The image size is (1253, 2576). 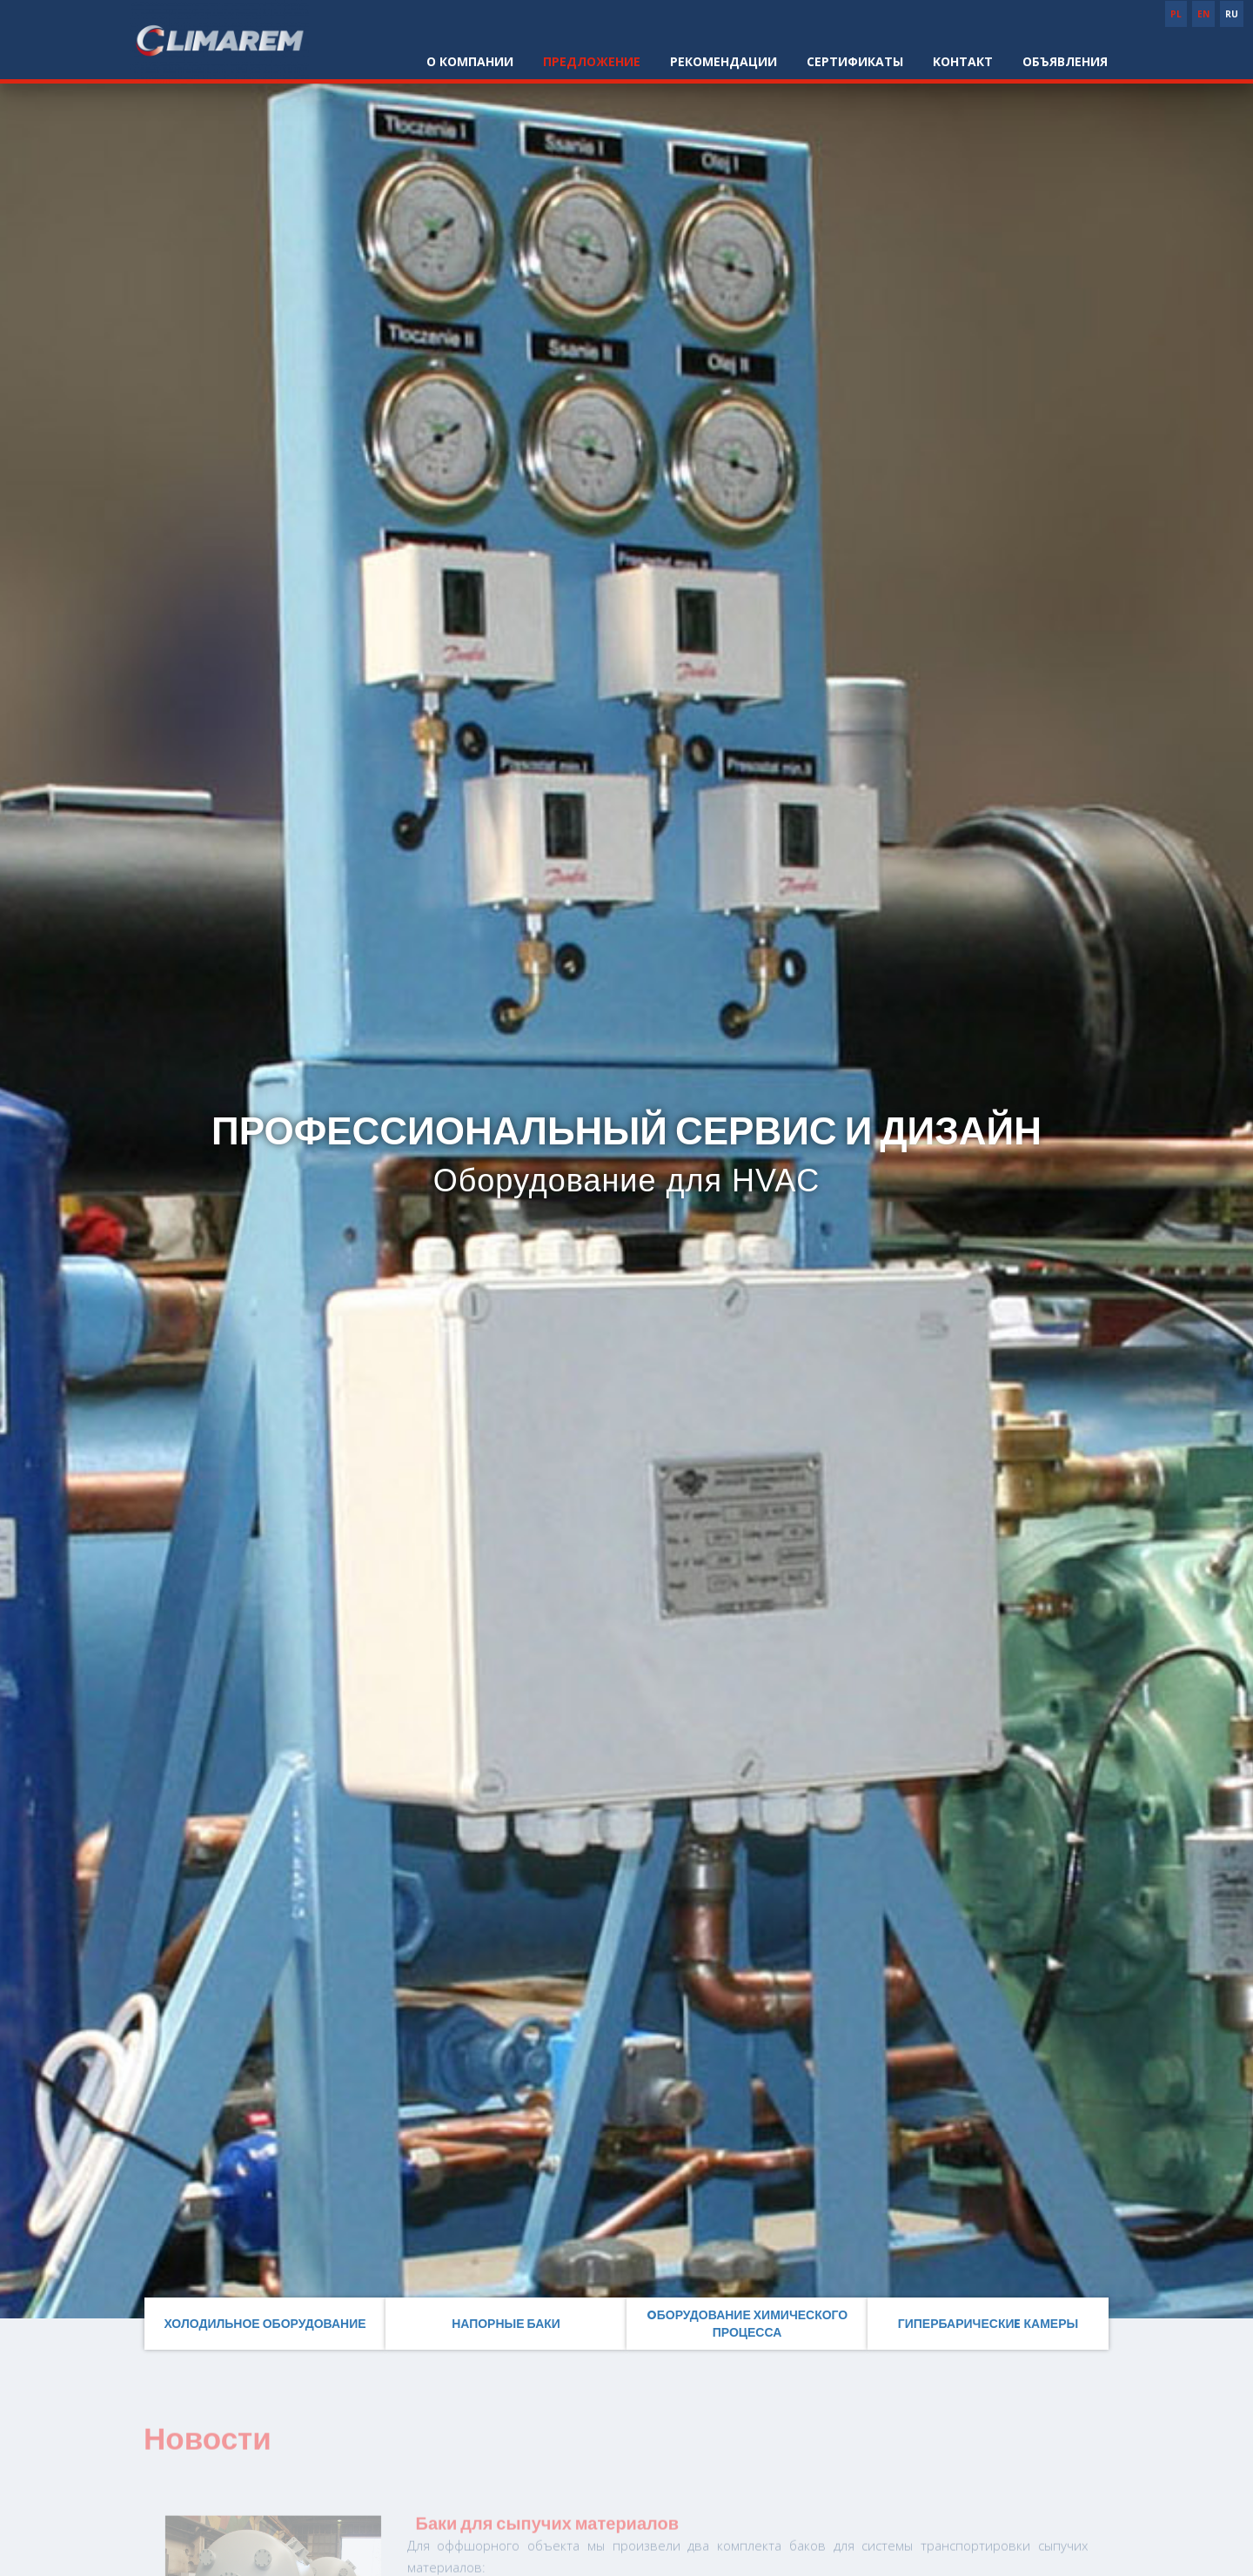 What do you see at coordinates (723, 61) in the screenshot?
I see `Pекомендации` at bounding box center [723, 61].